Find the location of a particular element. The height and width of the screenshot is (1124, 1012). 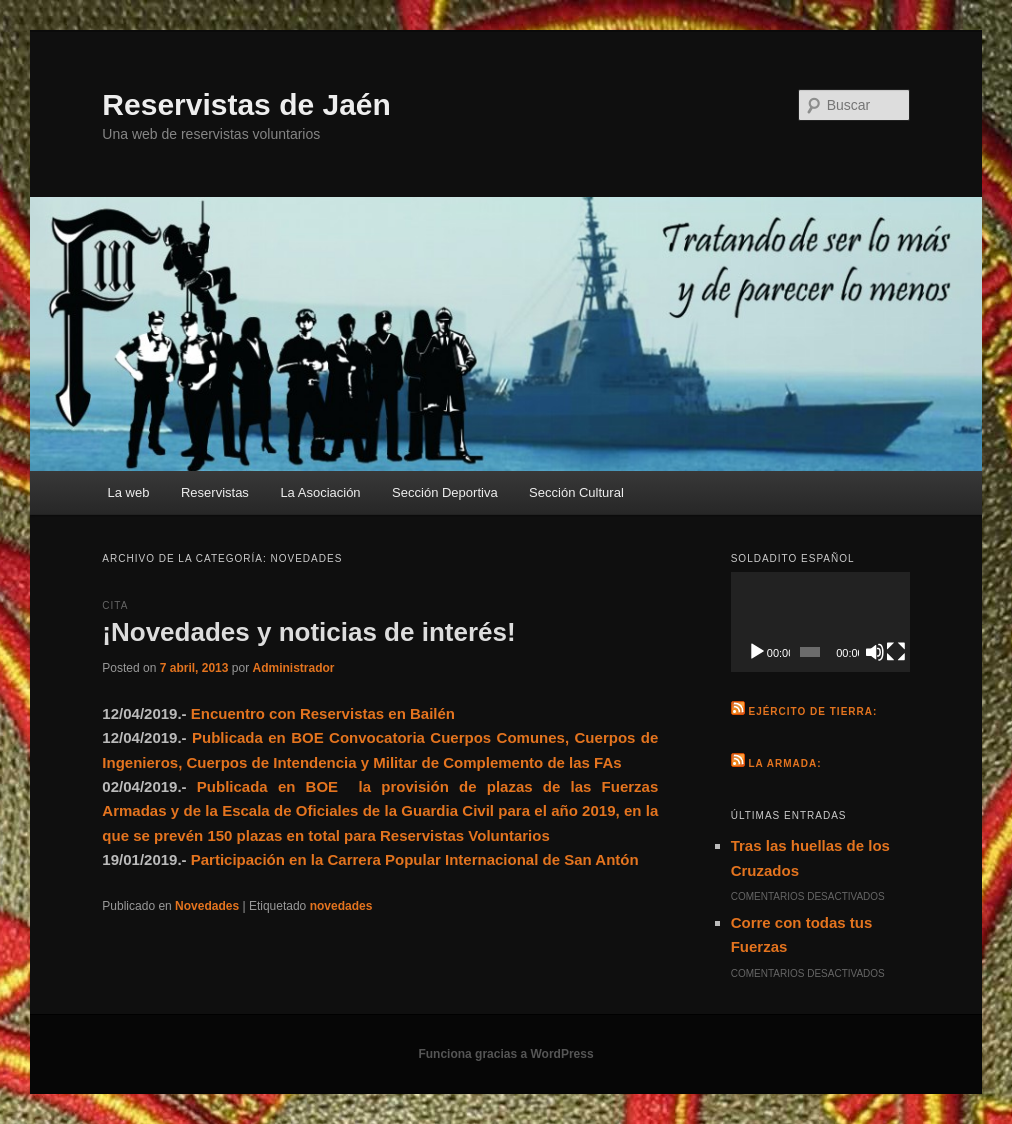

Funciona gracias a WordPress is located at coordinates (505, 1054).